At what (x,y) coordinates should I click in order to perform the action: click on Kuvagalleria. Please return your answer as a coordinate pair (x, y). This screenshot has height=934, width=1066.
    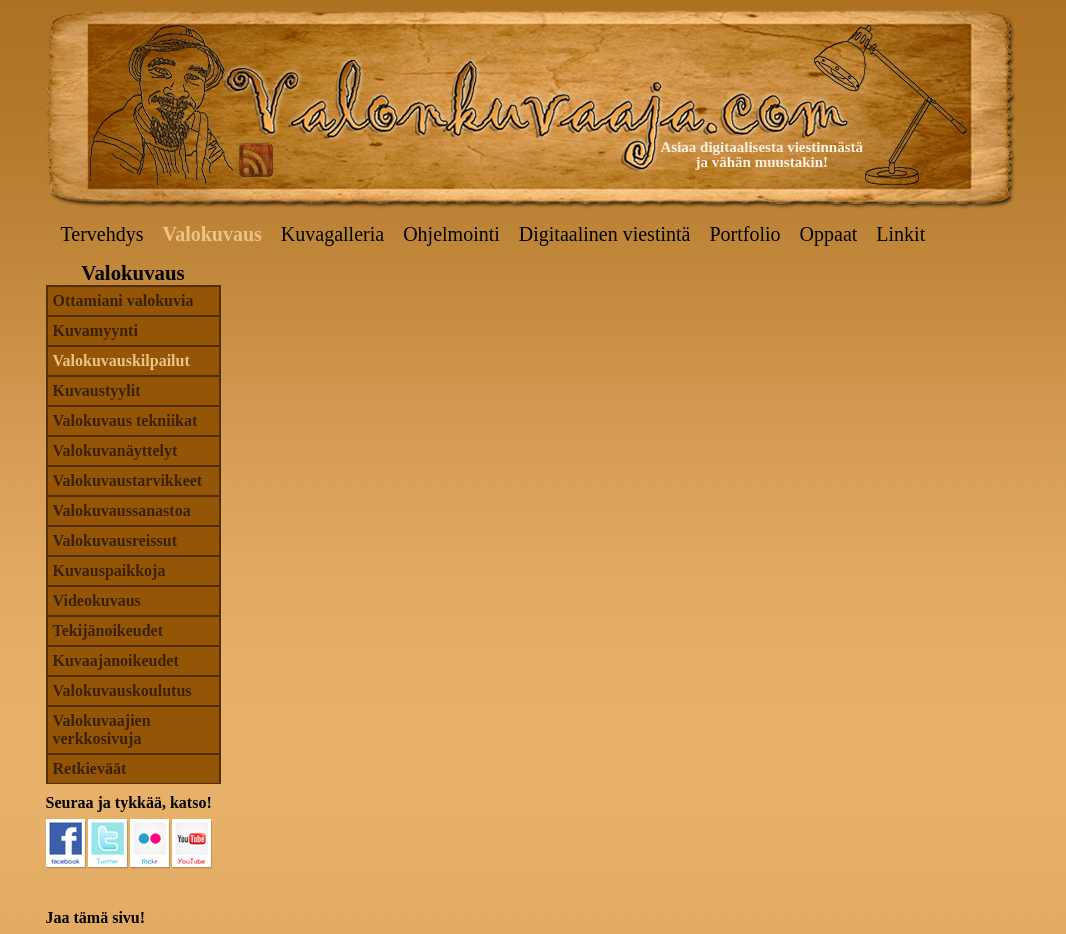
    Looking at the image, I should click on (332, 234).